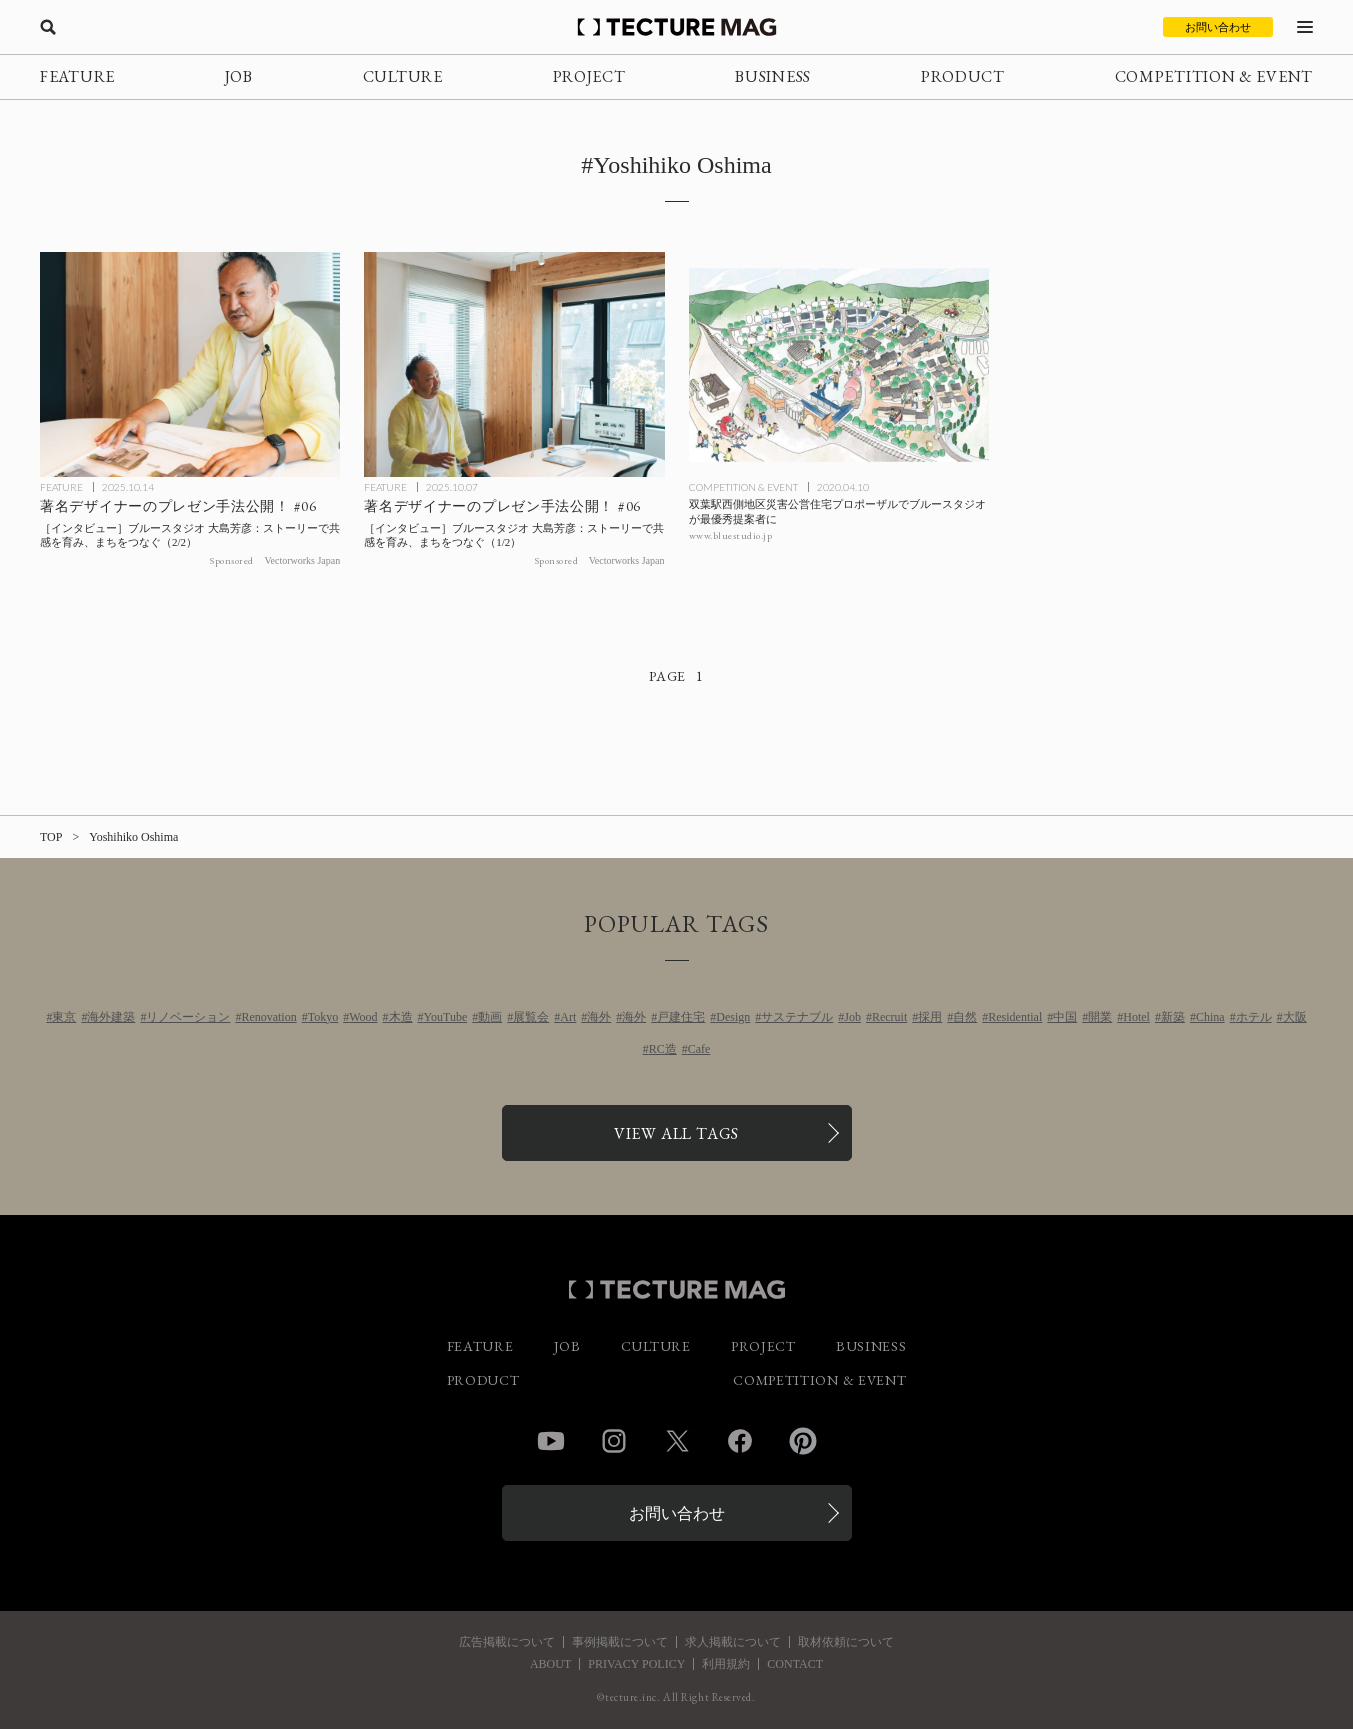 Image resolution: width=1353 pixels, height=1729 pixels. Describe the element at coordinates (803, 1441) in the screenshot. I see `Pinterest` at that location.